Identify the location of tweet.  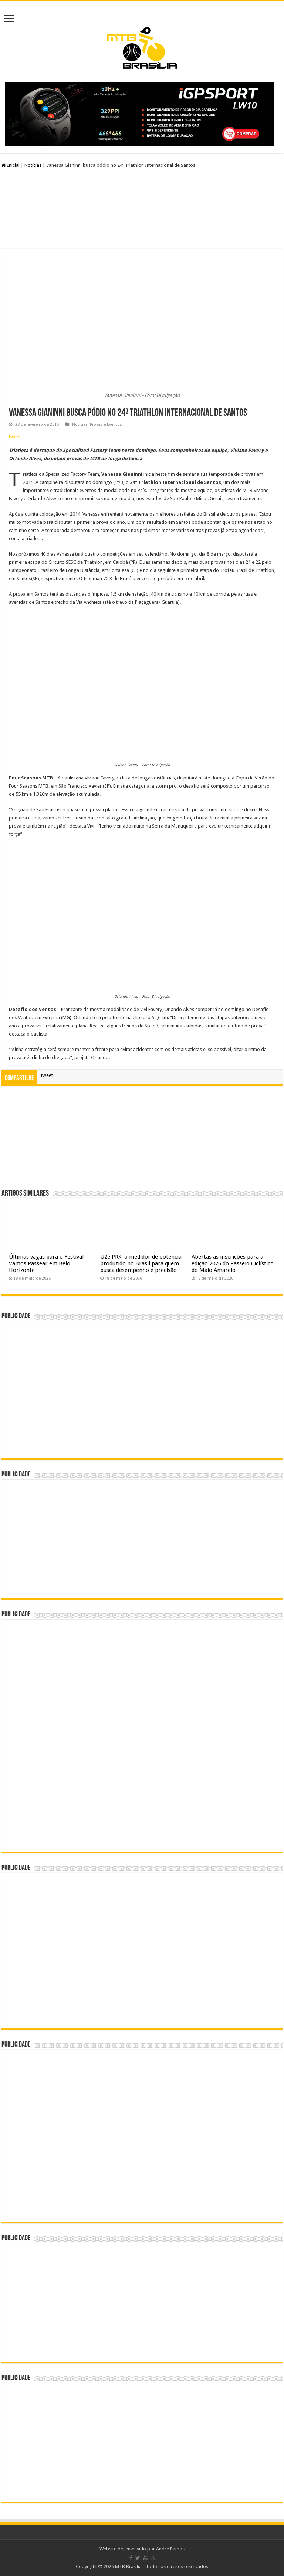
(15, 437).